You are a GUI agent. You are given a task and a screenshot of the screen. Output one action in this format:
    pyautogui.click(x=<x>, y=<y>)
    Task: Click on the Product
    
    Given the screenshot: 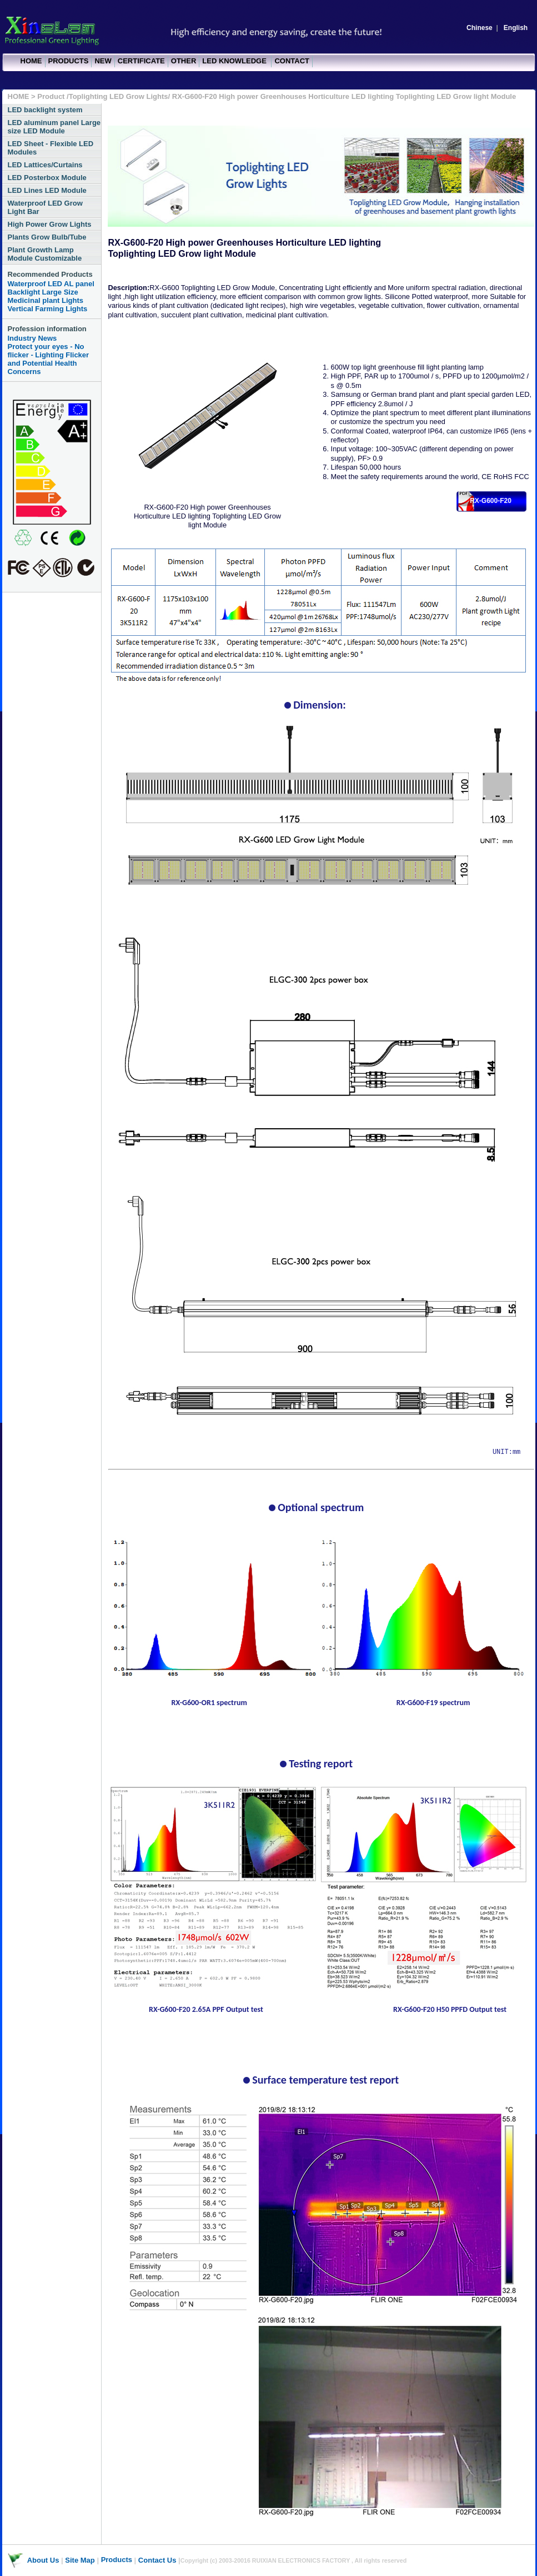 What is the action you would take?
    pyautogui.click(x=52, y=96)
    